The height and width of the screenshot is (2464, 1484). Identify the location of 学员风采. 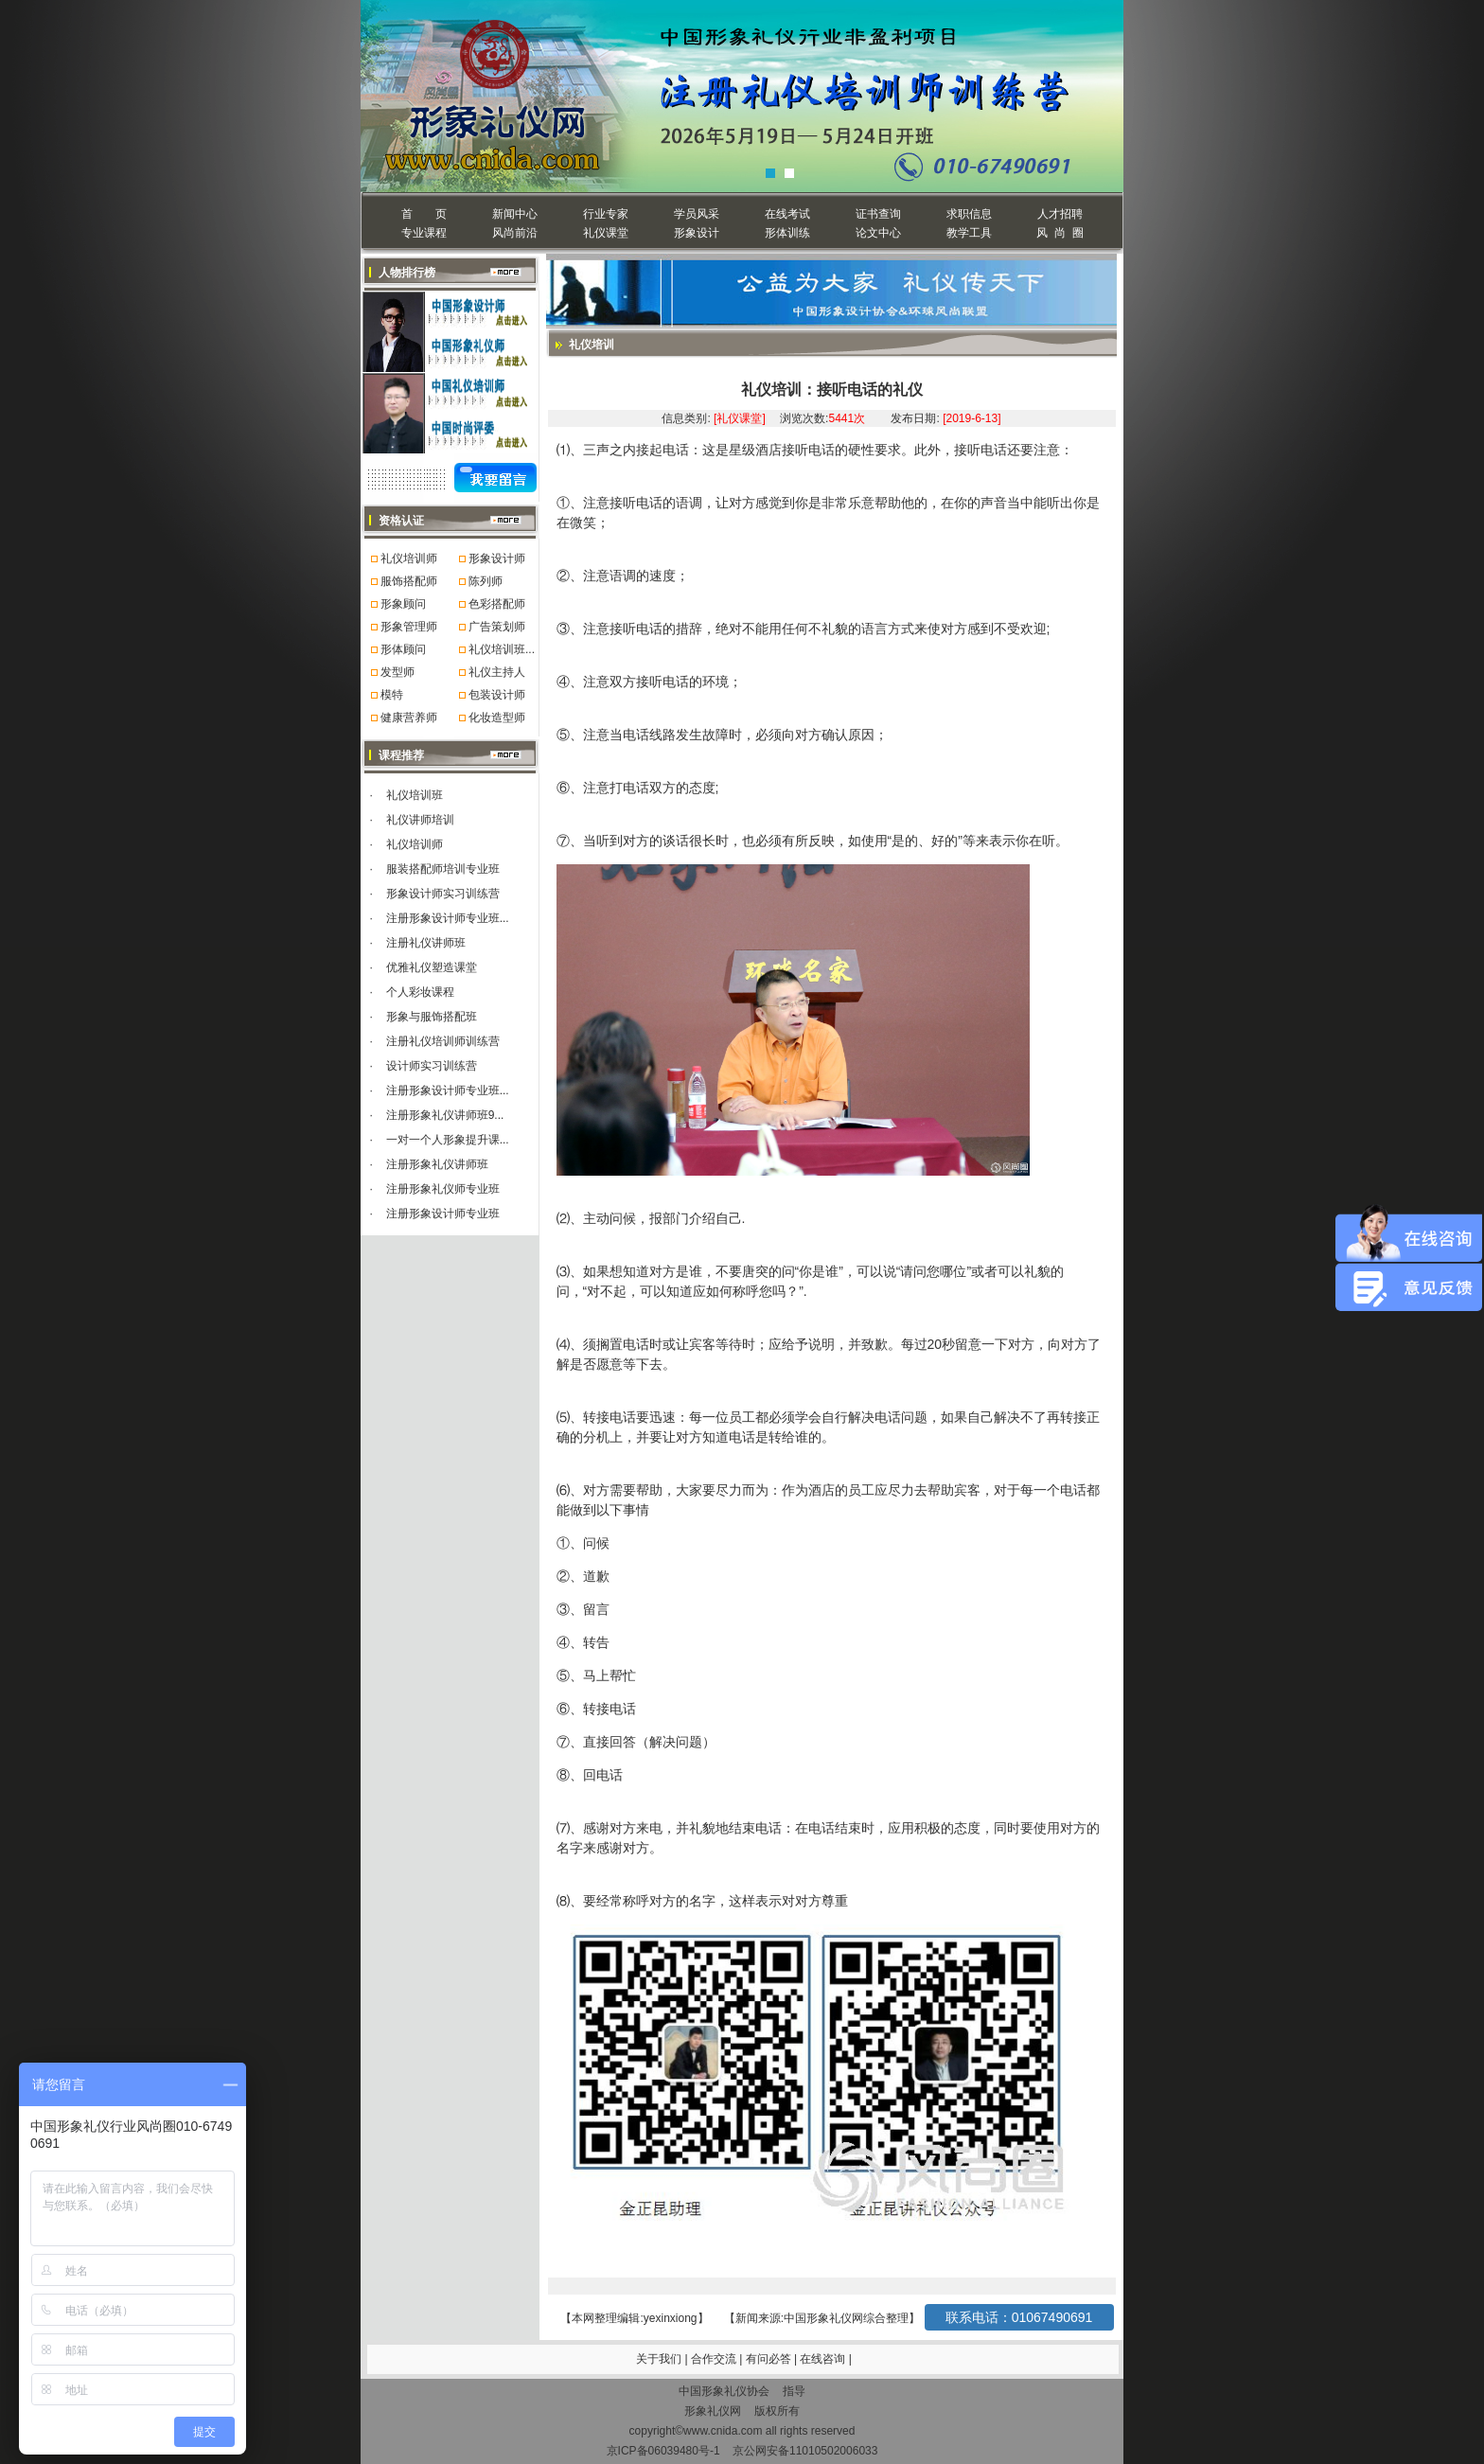
(696, 214).